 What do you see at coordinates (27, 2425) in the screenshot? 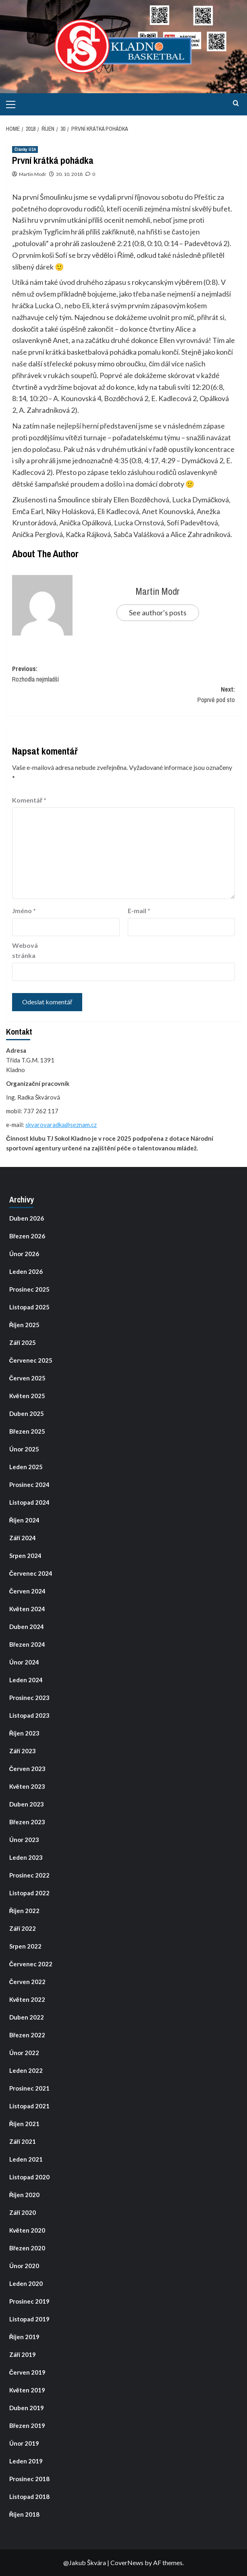
I see `Březen 2019` at bounding box center [27, 2425].